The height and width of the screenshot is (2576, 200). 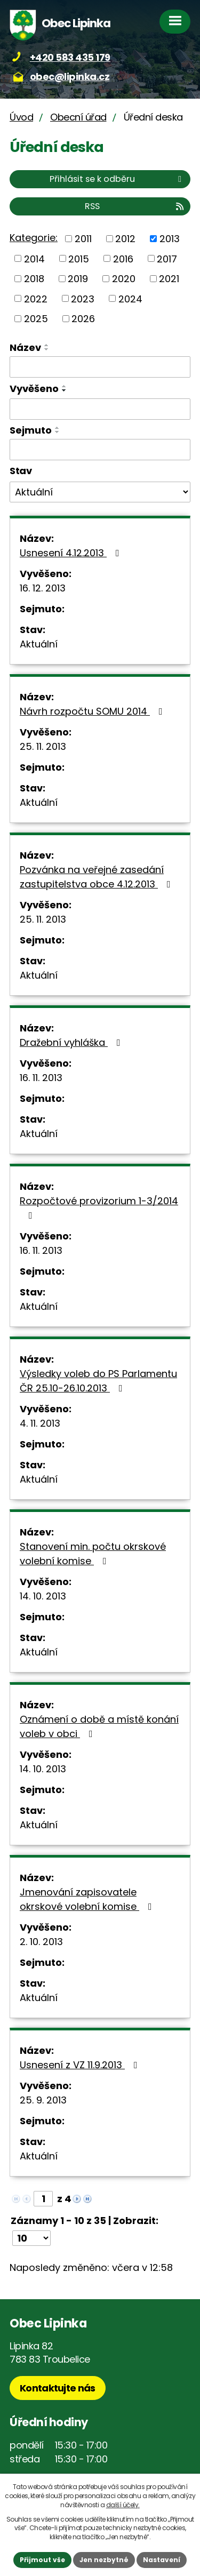 I want to click on Rozpočtové provizorium 1-3/2014, so click(x=99, y=1207).